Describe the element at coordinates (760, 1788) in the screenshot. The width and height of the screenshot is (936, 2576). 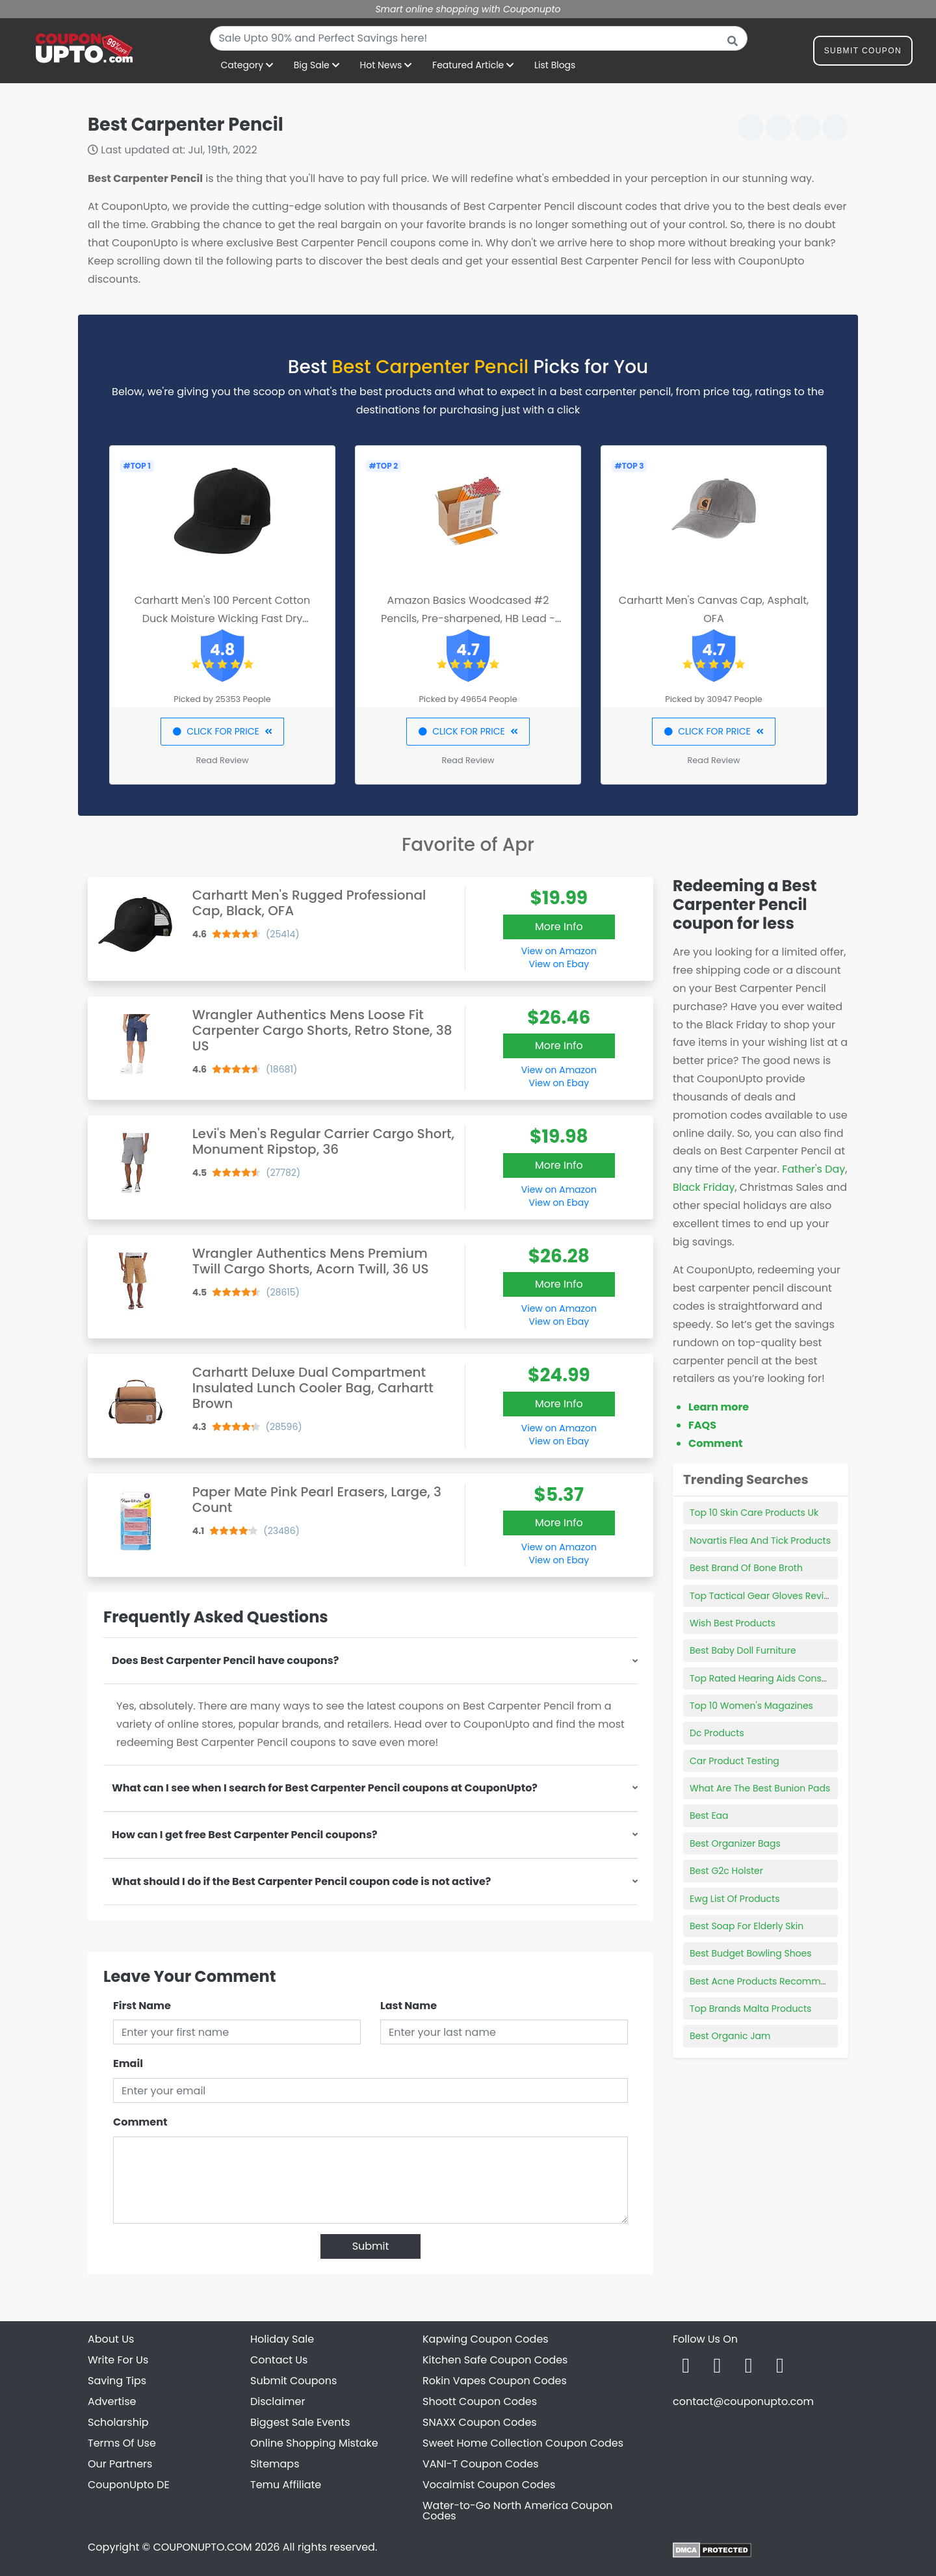
I see `What Are The Best Bunion Pads` at that location.